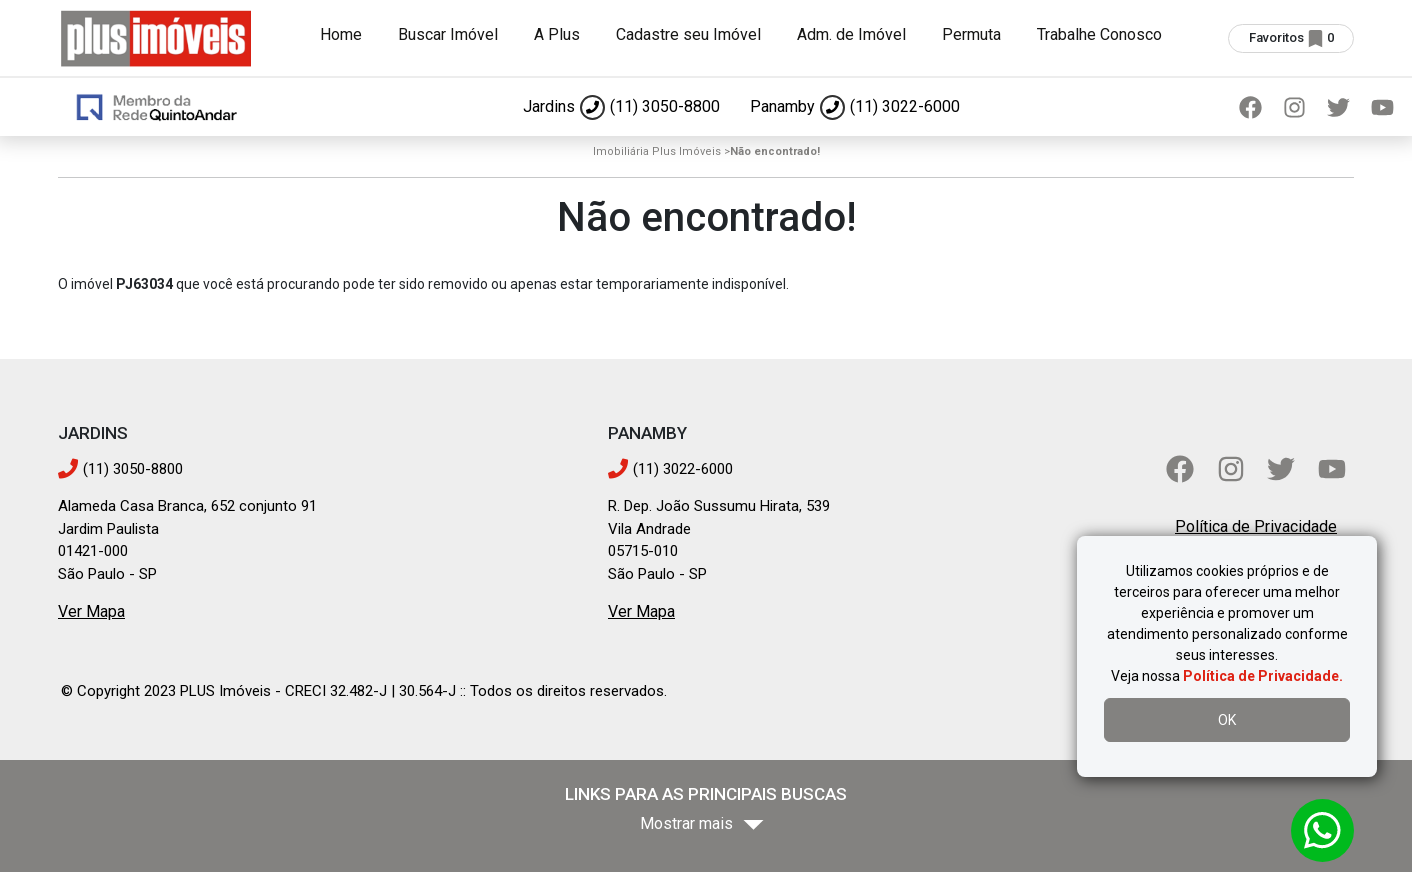 Image resolution: width=1412 pixels, height=872 pixels. What do you see at coordinates (851, 34) in the screenshot?
I see `Adm. de Imóvel` at bounding box center [851, 34].